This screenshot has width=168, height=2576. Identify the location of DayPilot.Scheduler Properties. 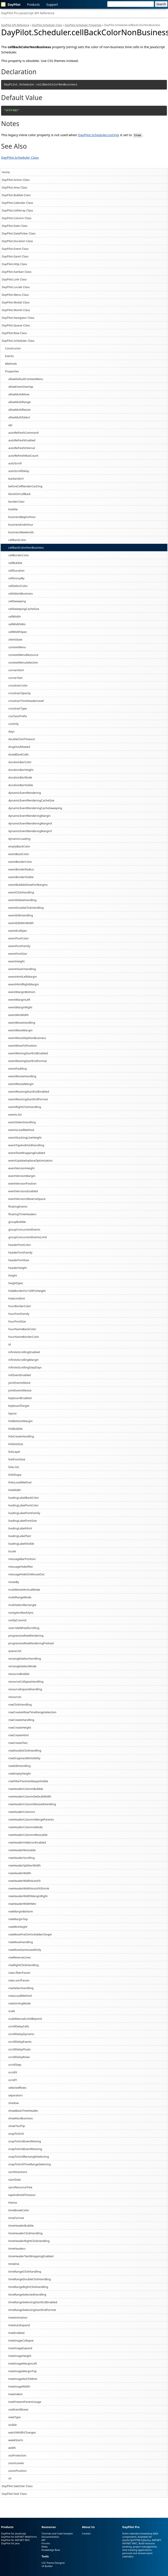
(83, 25).